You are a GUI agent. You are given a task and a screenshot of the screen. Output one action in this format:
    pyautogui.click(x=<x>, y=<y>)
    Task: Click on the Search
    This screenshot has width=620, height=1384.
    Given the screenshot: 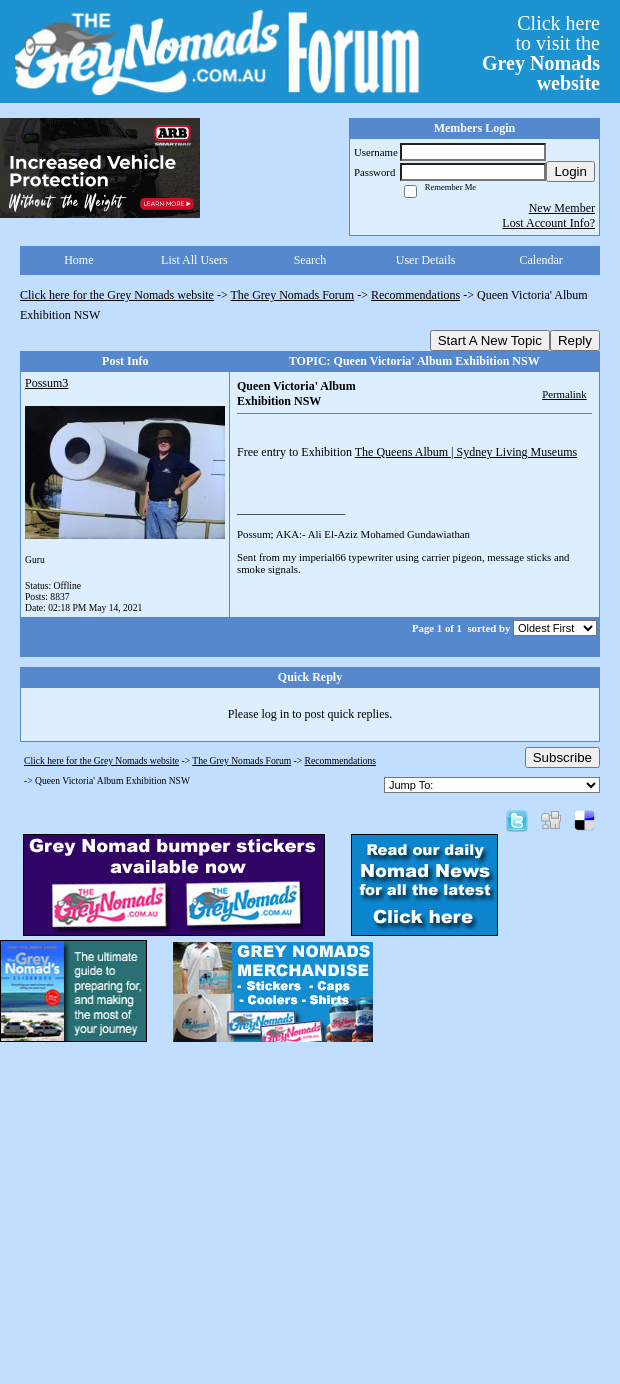 What is the action you would take?
    pyautogui.click(x=310, y=260)
    